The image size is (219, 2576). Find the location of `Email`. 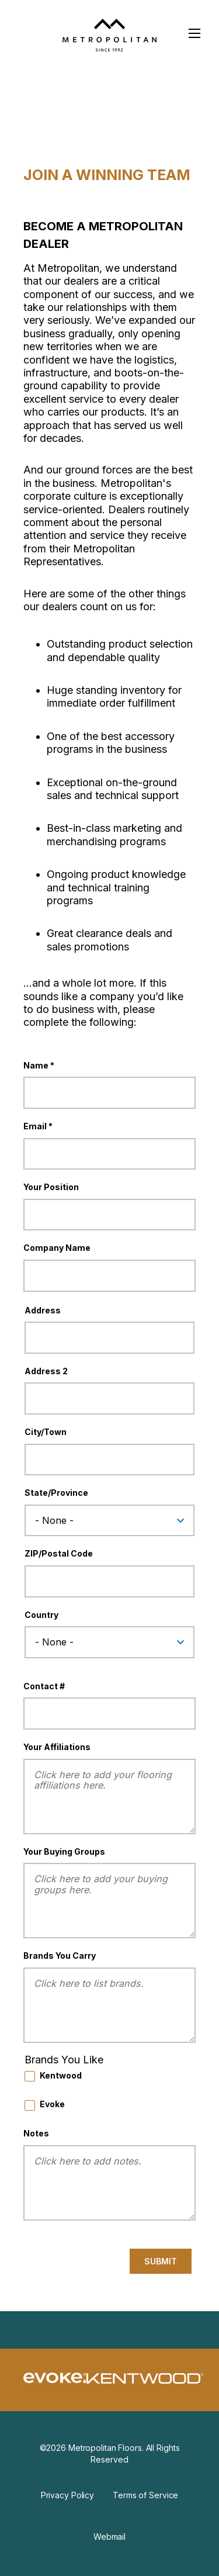

Email is located at coordinates (35, 1126).